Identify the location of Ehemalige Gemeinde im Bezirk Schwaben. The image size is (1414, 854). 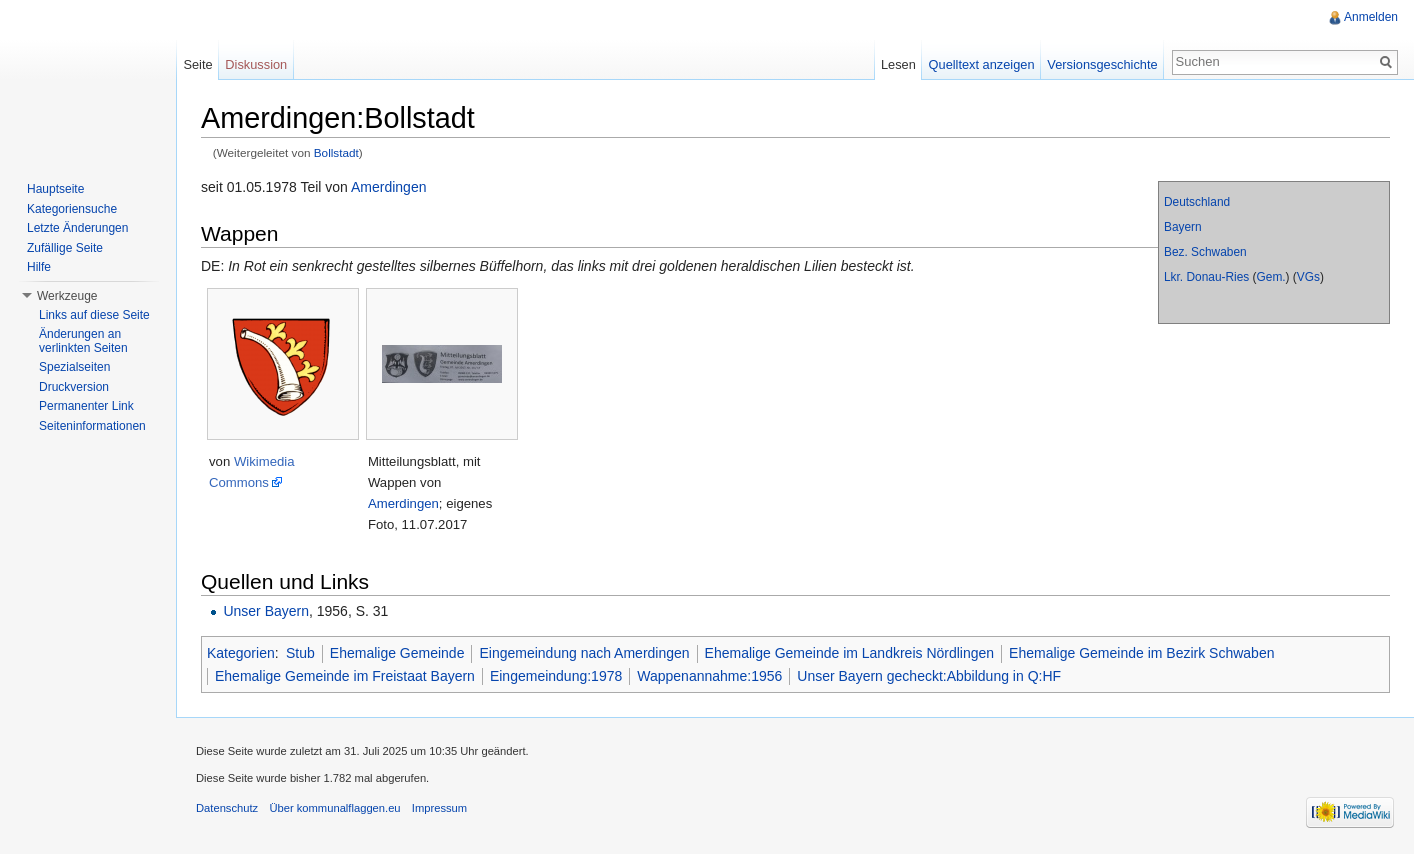
(1141, 653).